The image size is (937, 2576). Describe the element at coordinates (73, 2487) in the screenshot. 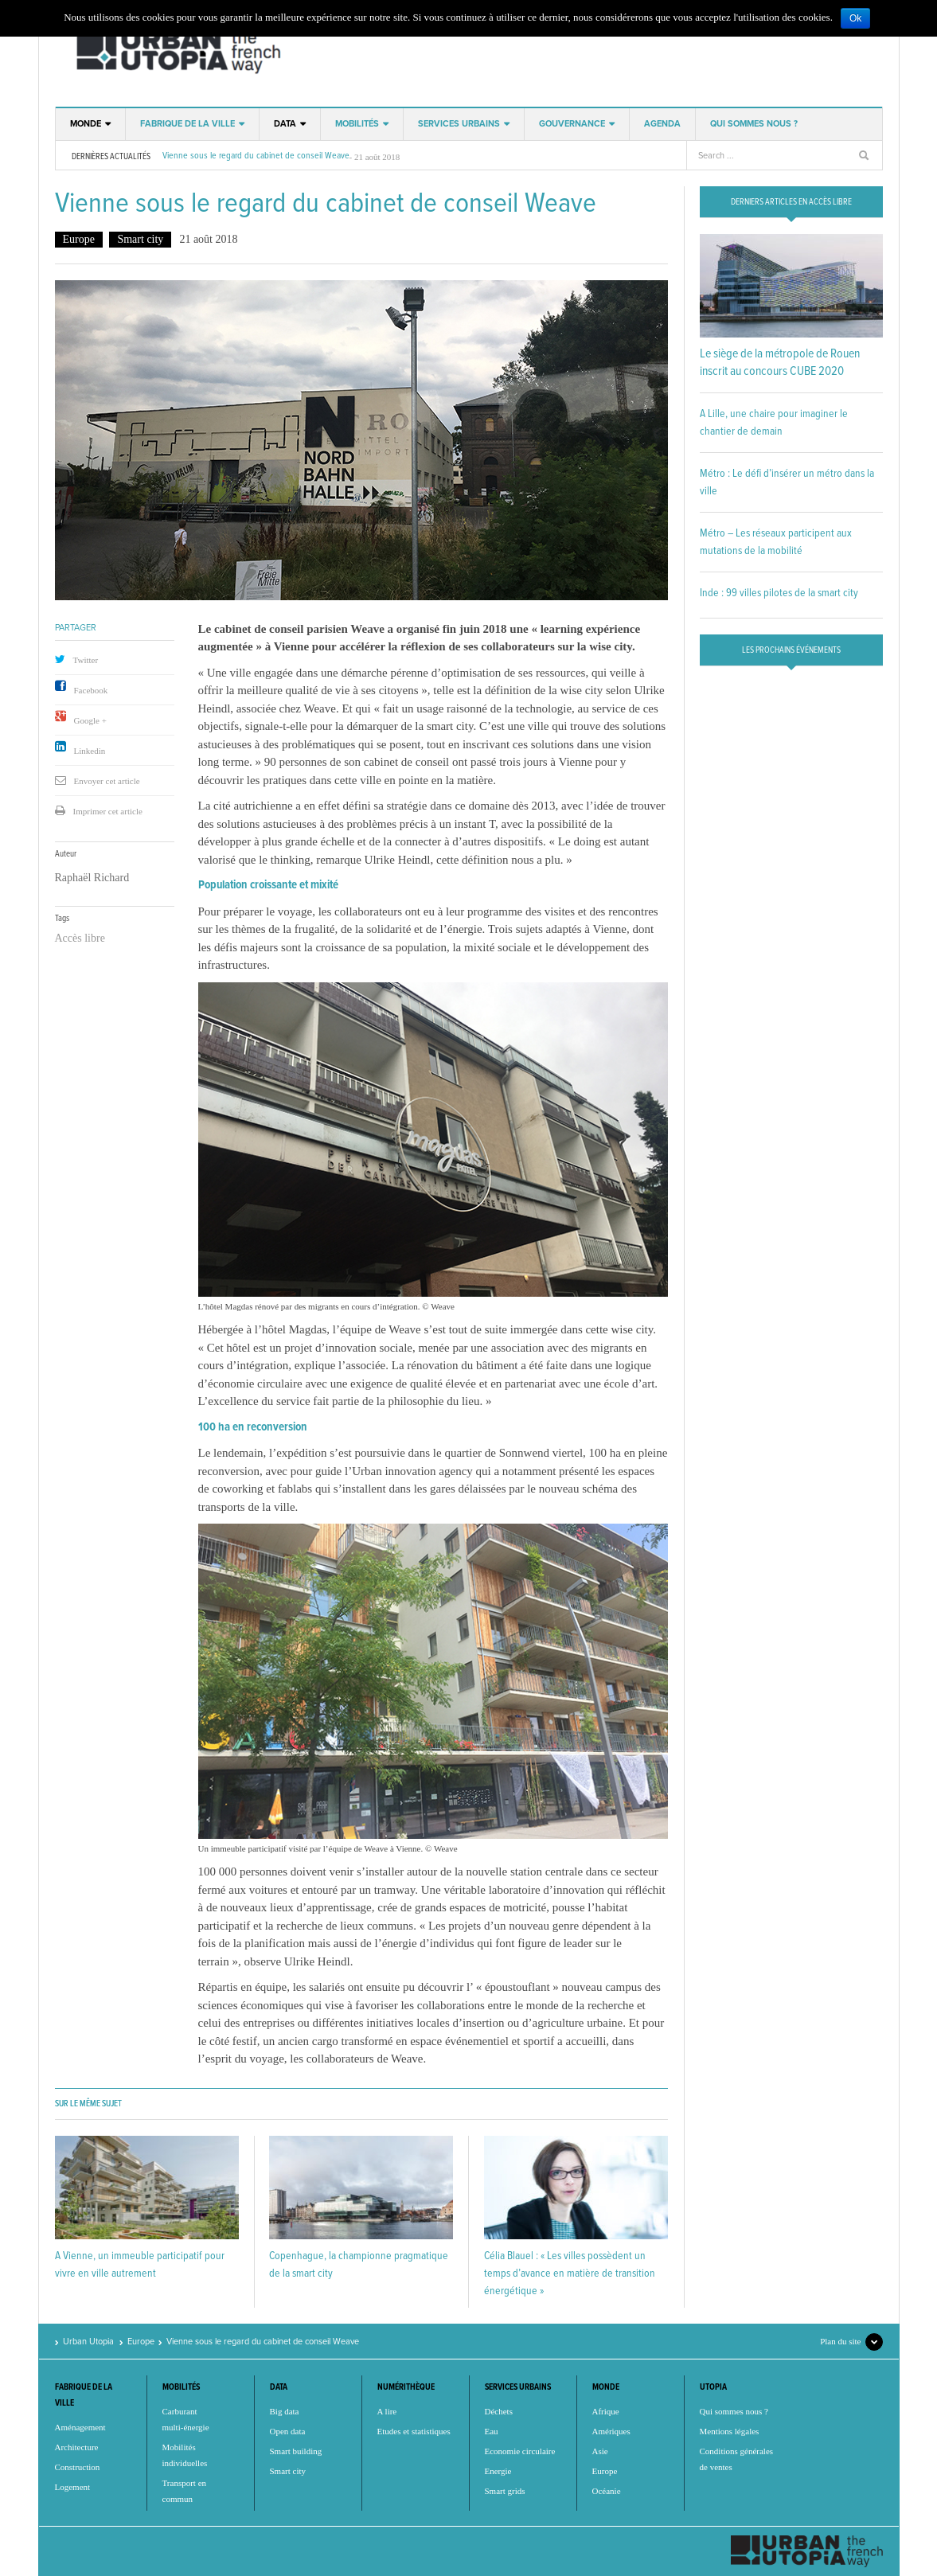

I see `Logement` at that location.